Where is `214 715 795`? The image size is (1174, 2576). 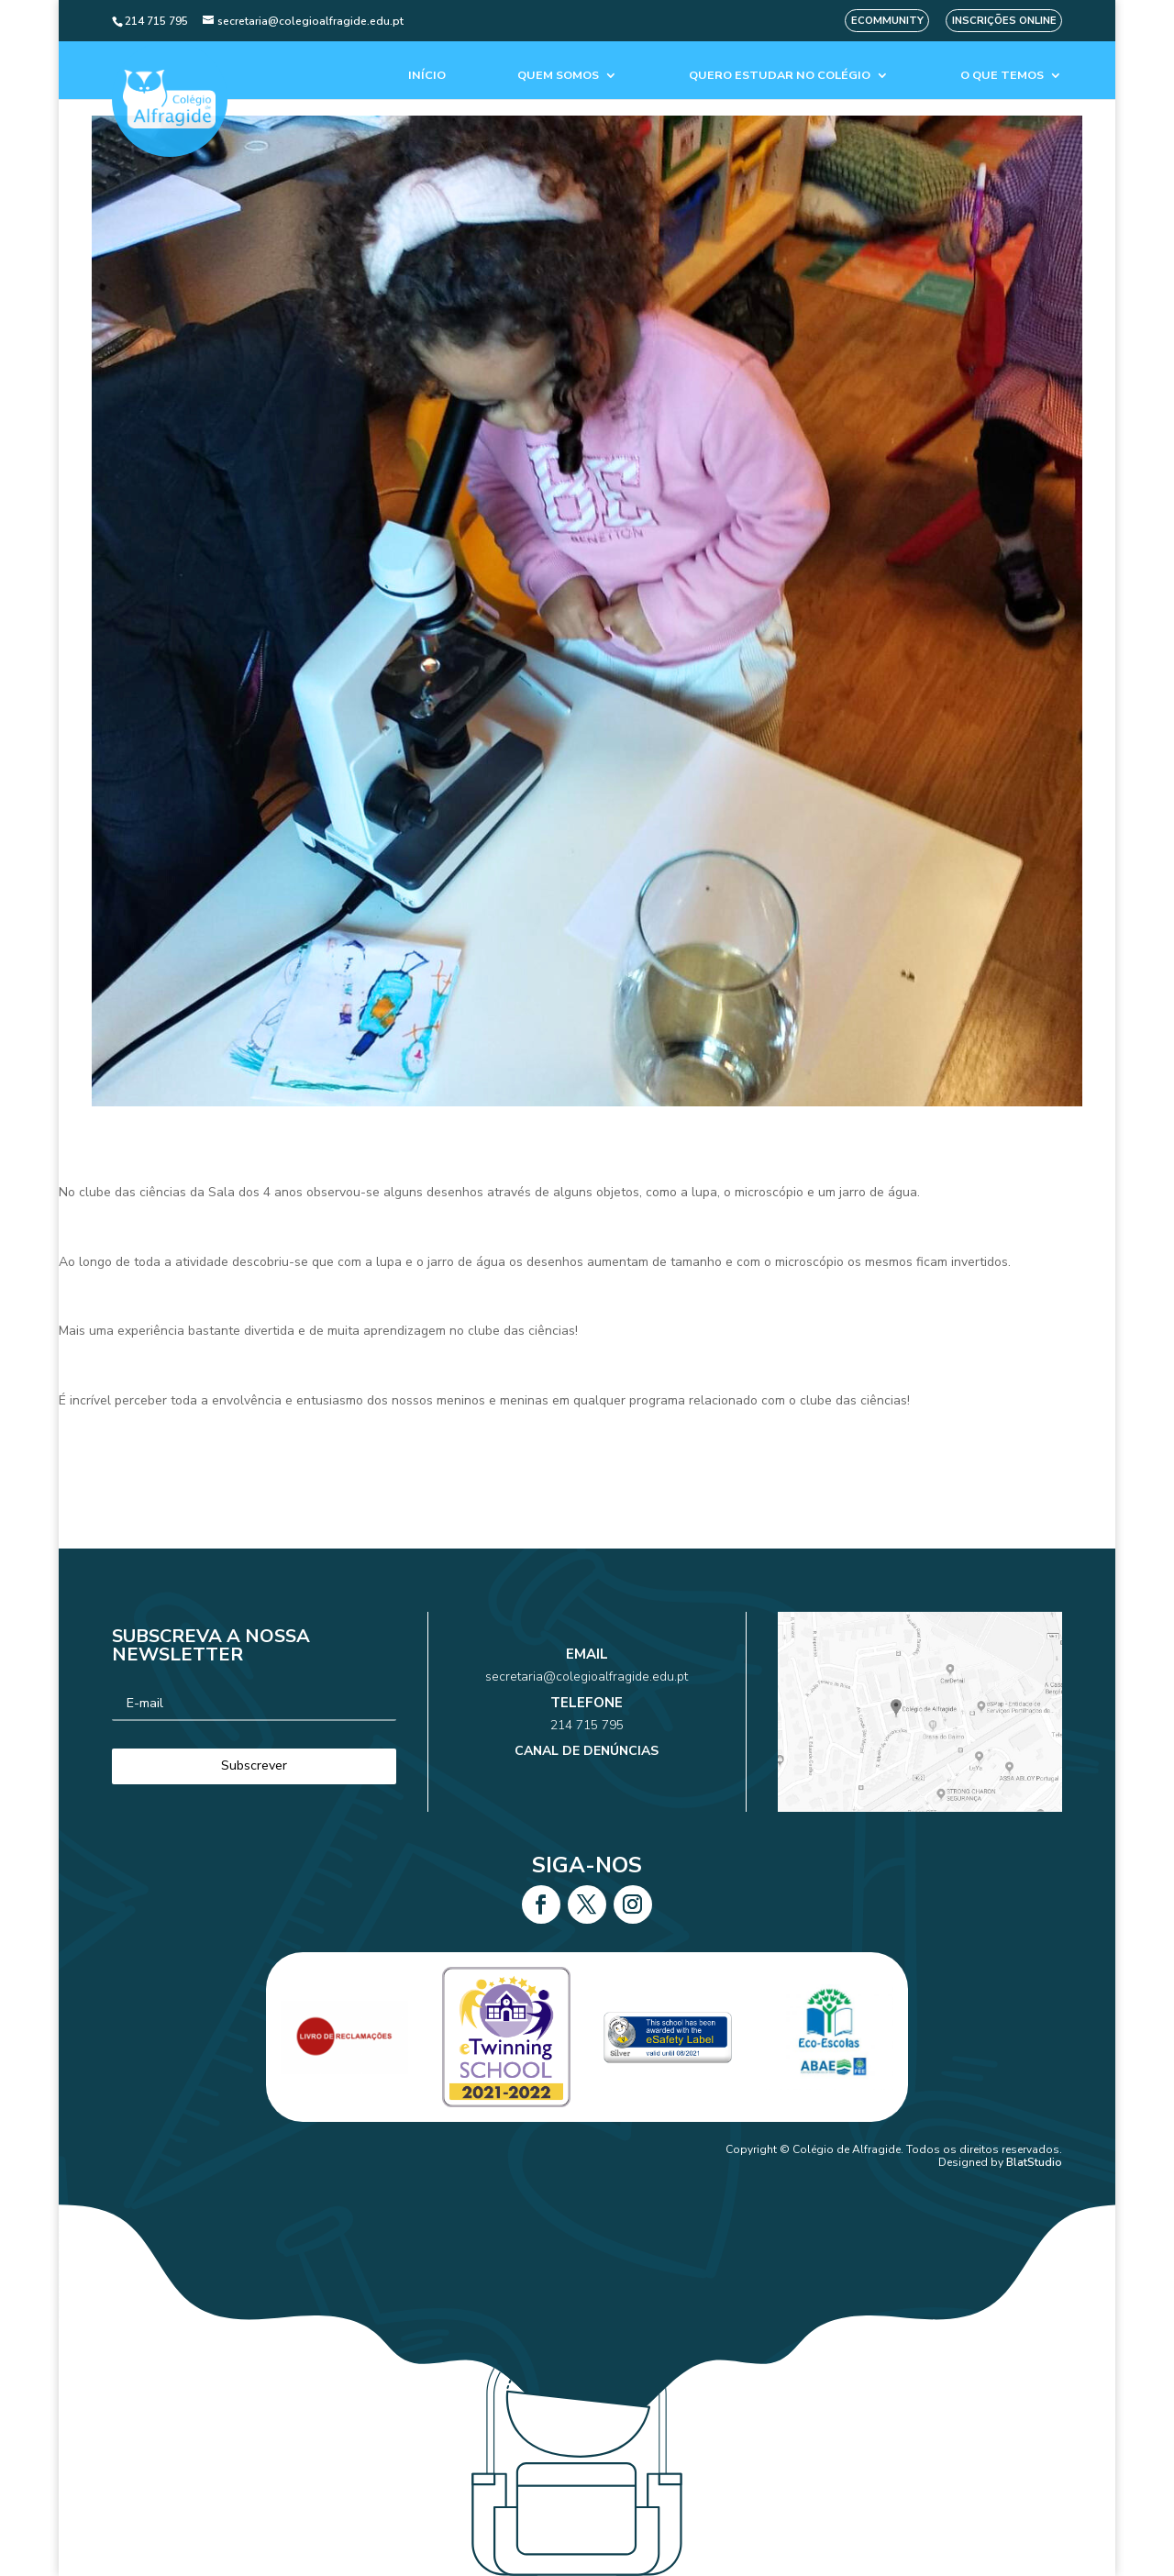 214 715 795 is located at coordinates (586, 1720).